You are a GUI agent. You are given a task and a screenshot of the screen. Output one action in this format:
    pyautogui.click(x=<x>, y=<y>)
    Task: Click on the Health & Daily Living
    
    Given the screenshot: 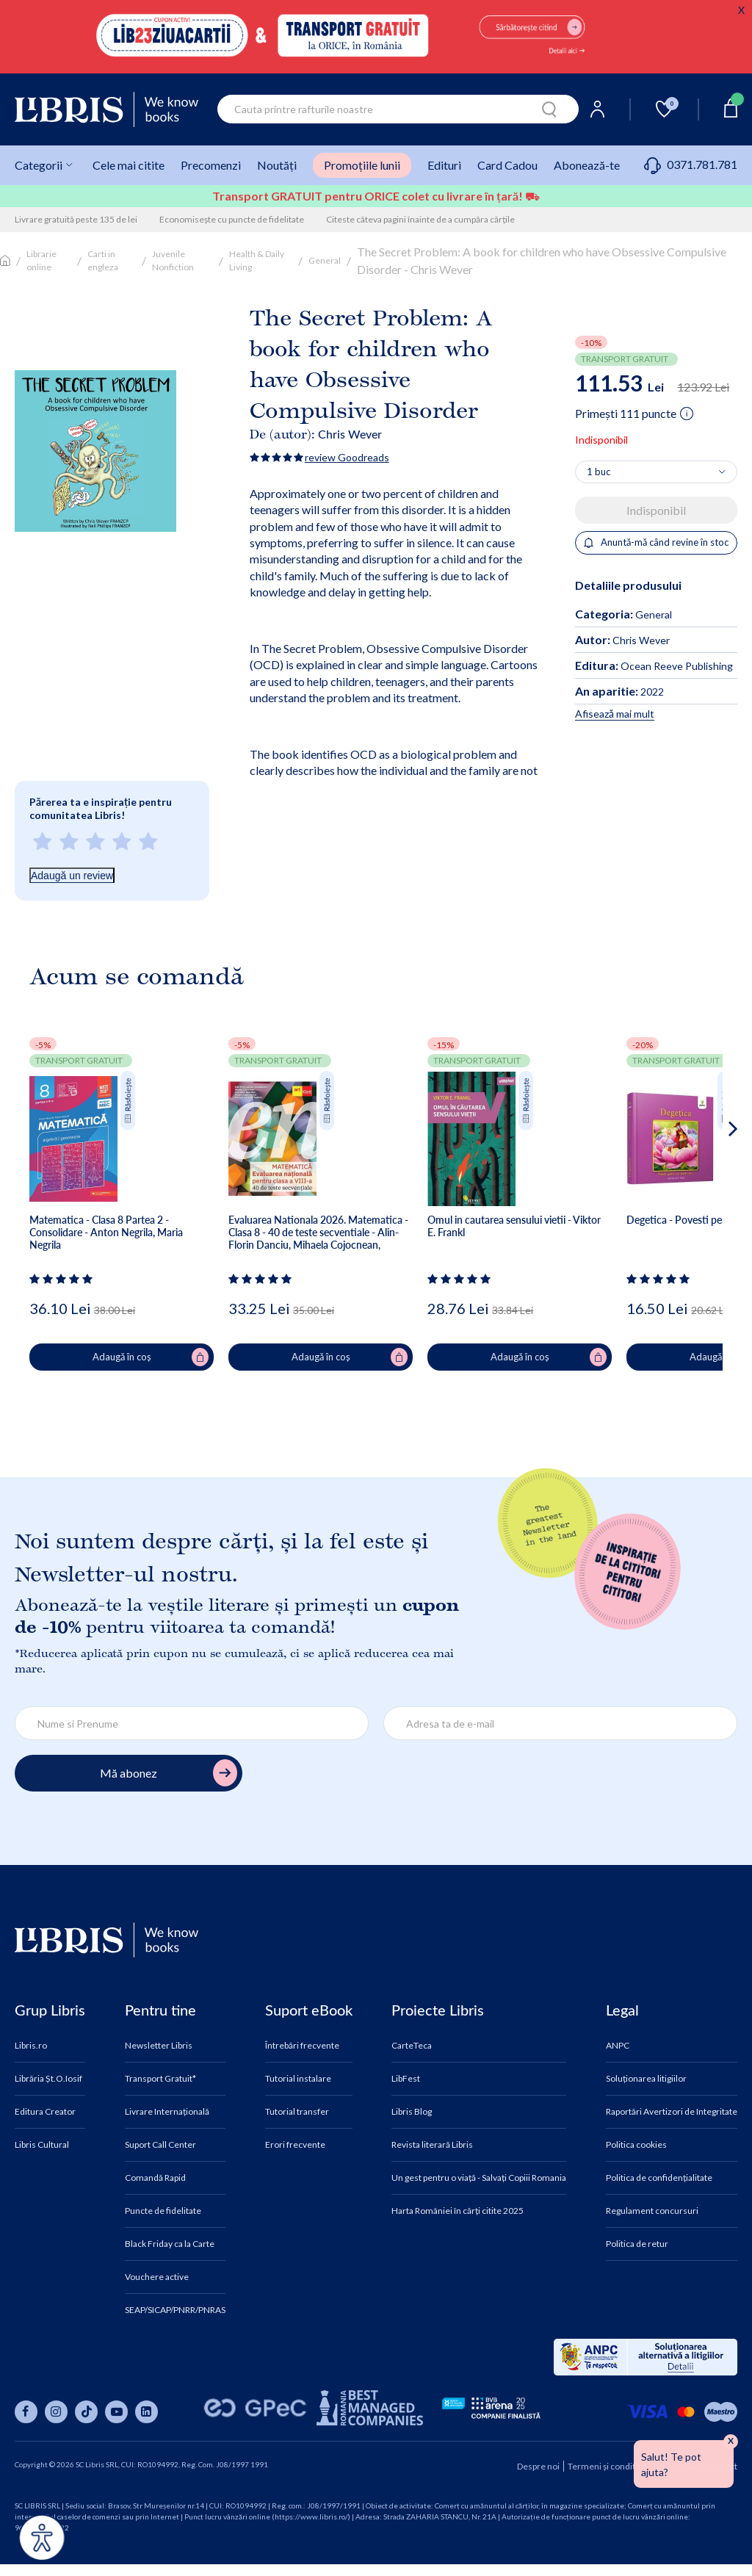 What is the action you would take?
    pyautogui.click(x=256, y=260)
    